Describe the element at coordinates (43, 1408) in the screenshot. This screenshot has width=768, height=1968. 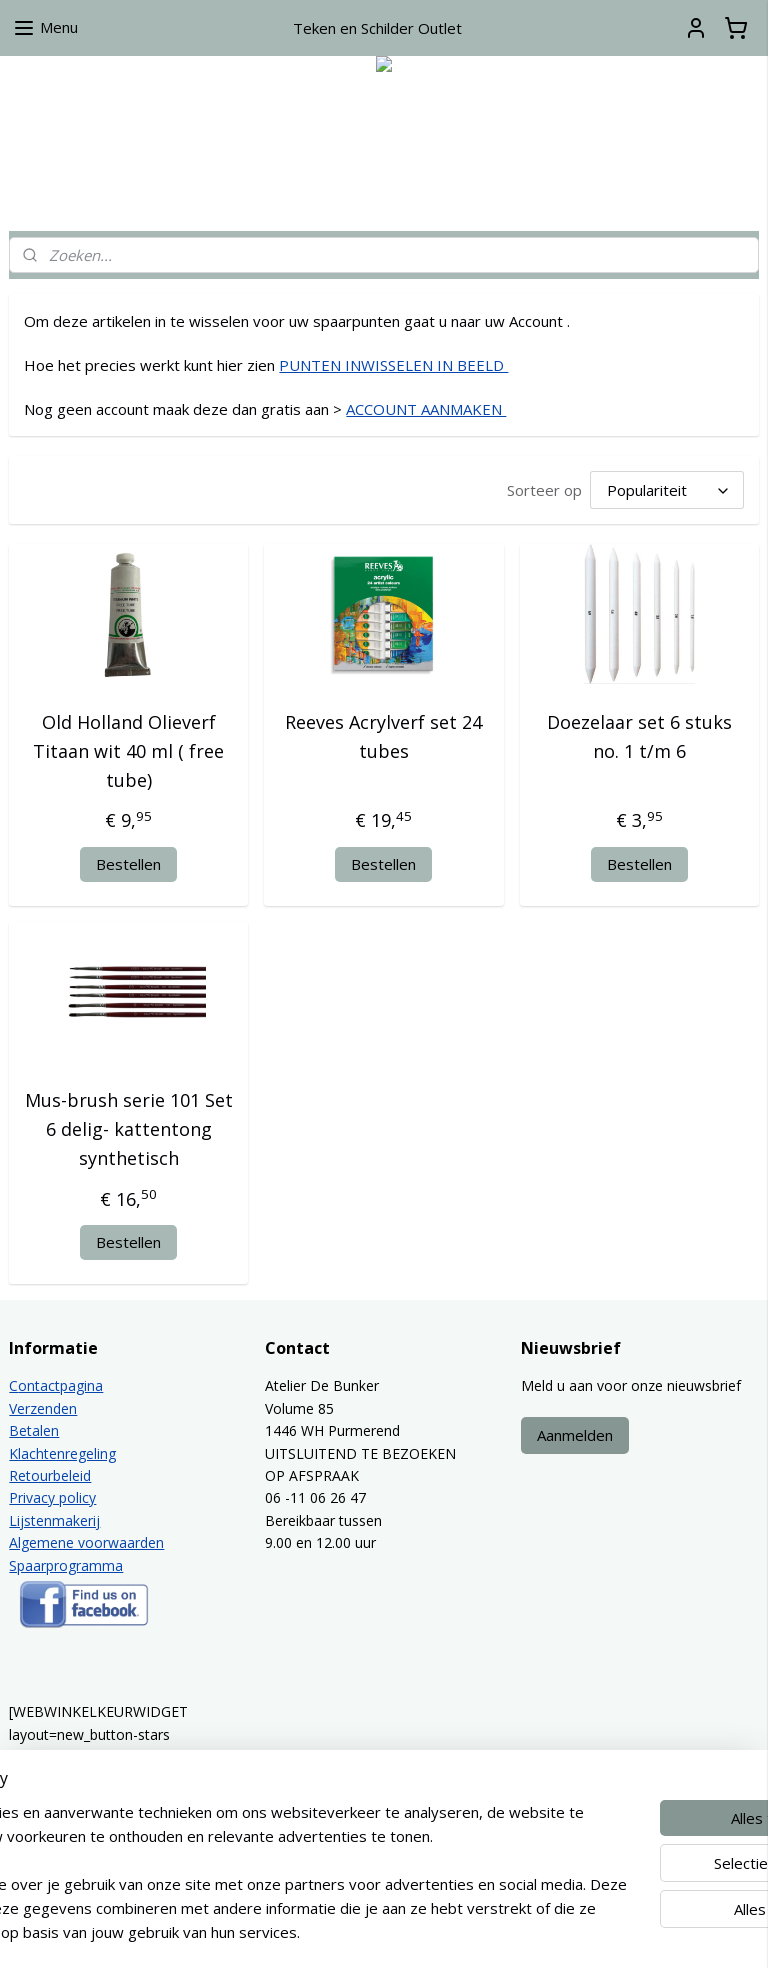
I see `Verzenden` at that location.